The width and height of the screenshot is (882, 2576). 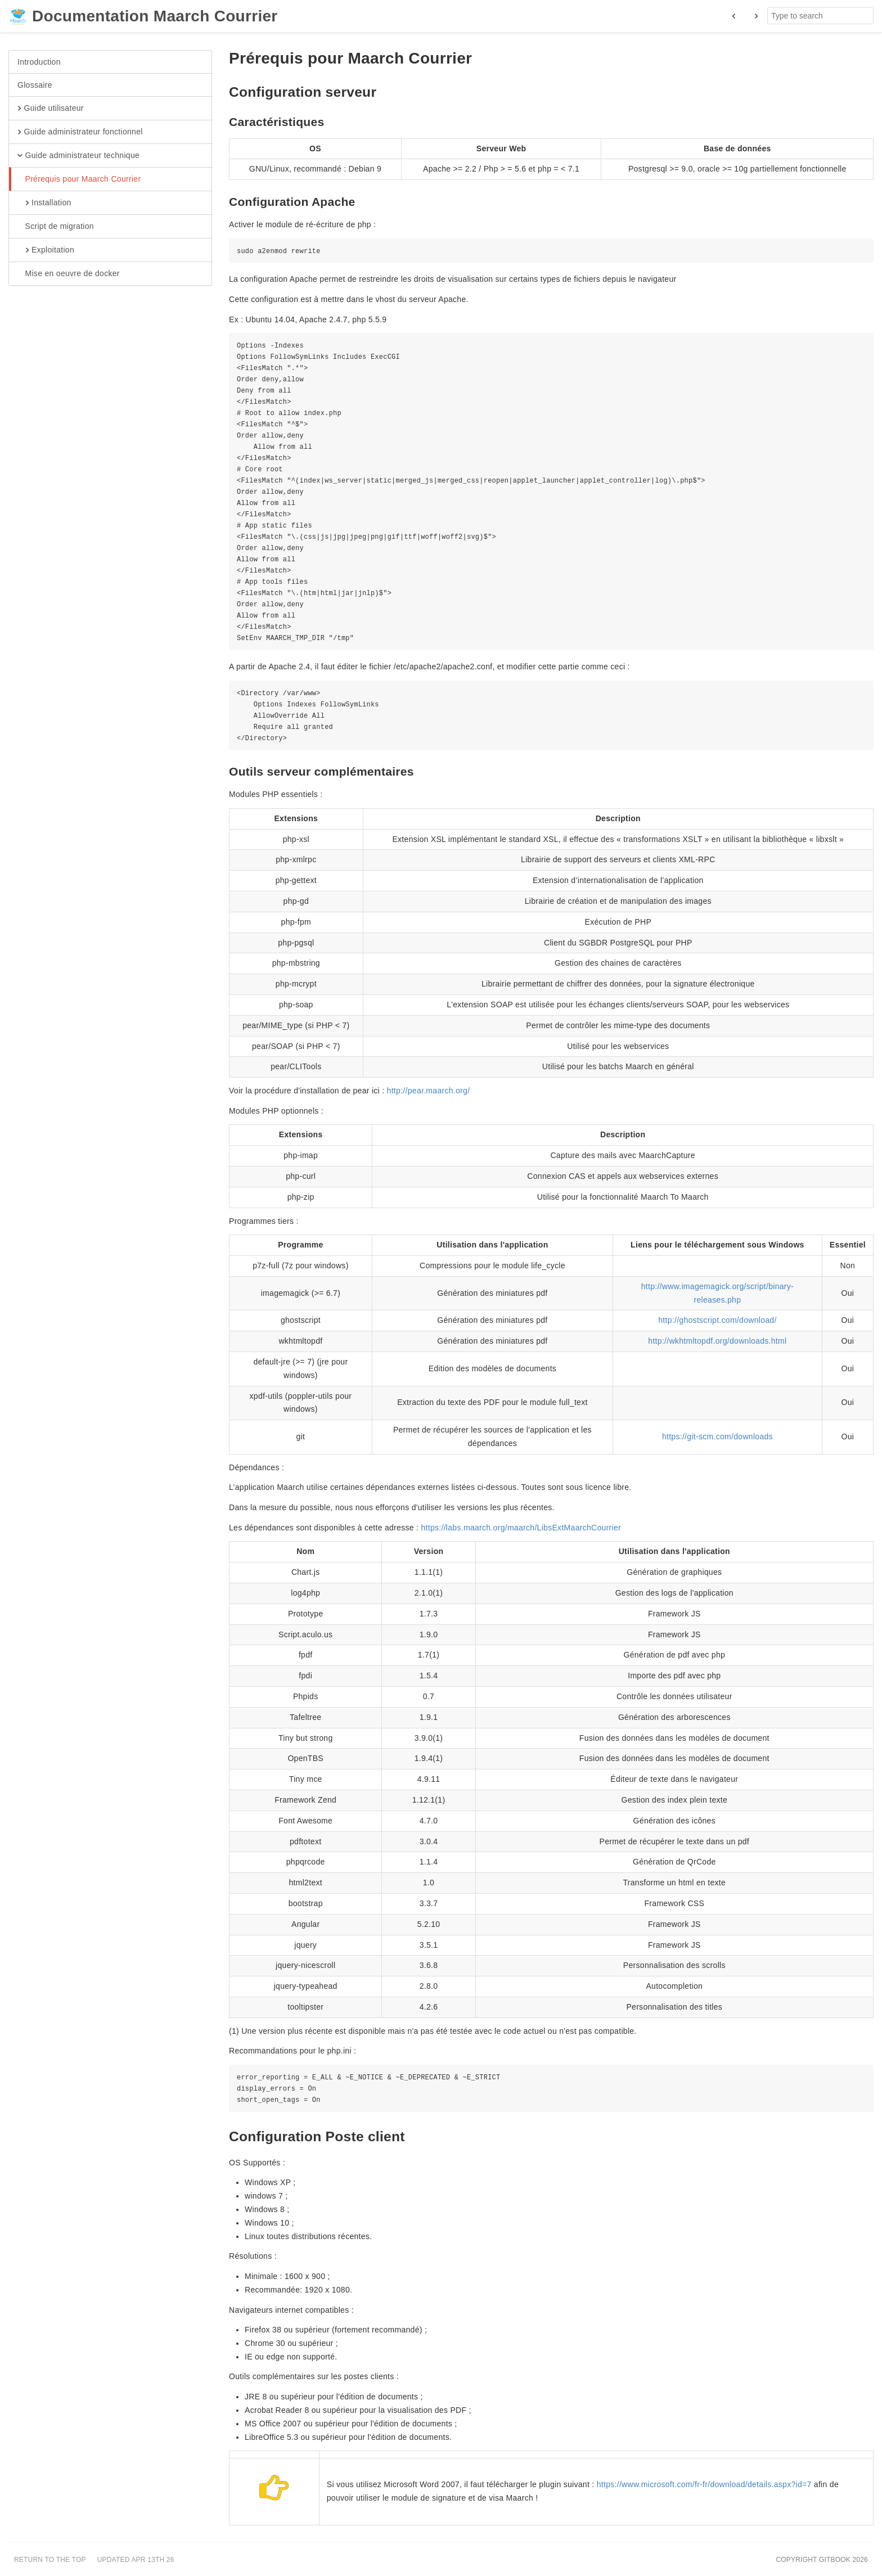 What do you see at coordinates (78, 155) in the screenshot?
I see `Guide administrateur technique` at bounding box center [78, 155].